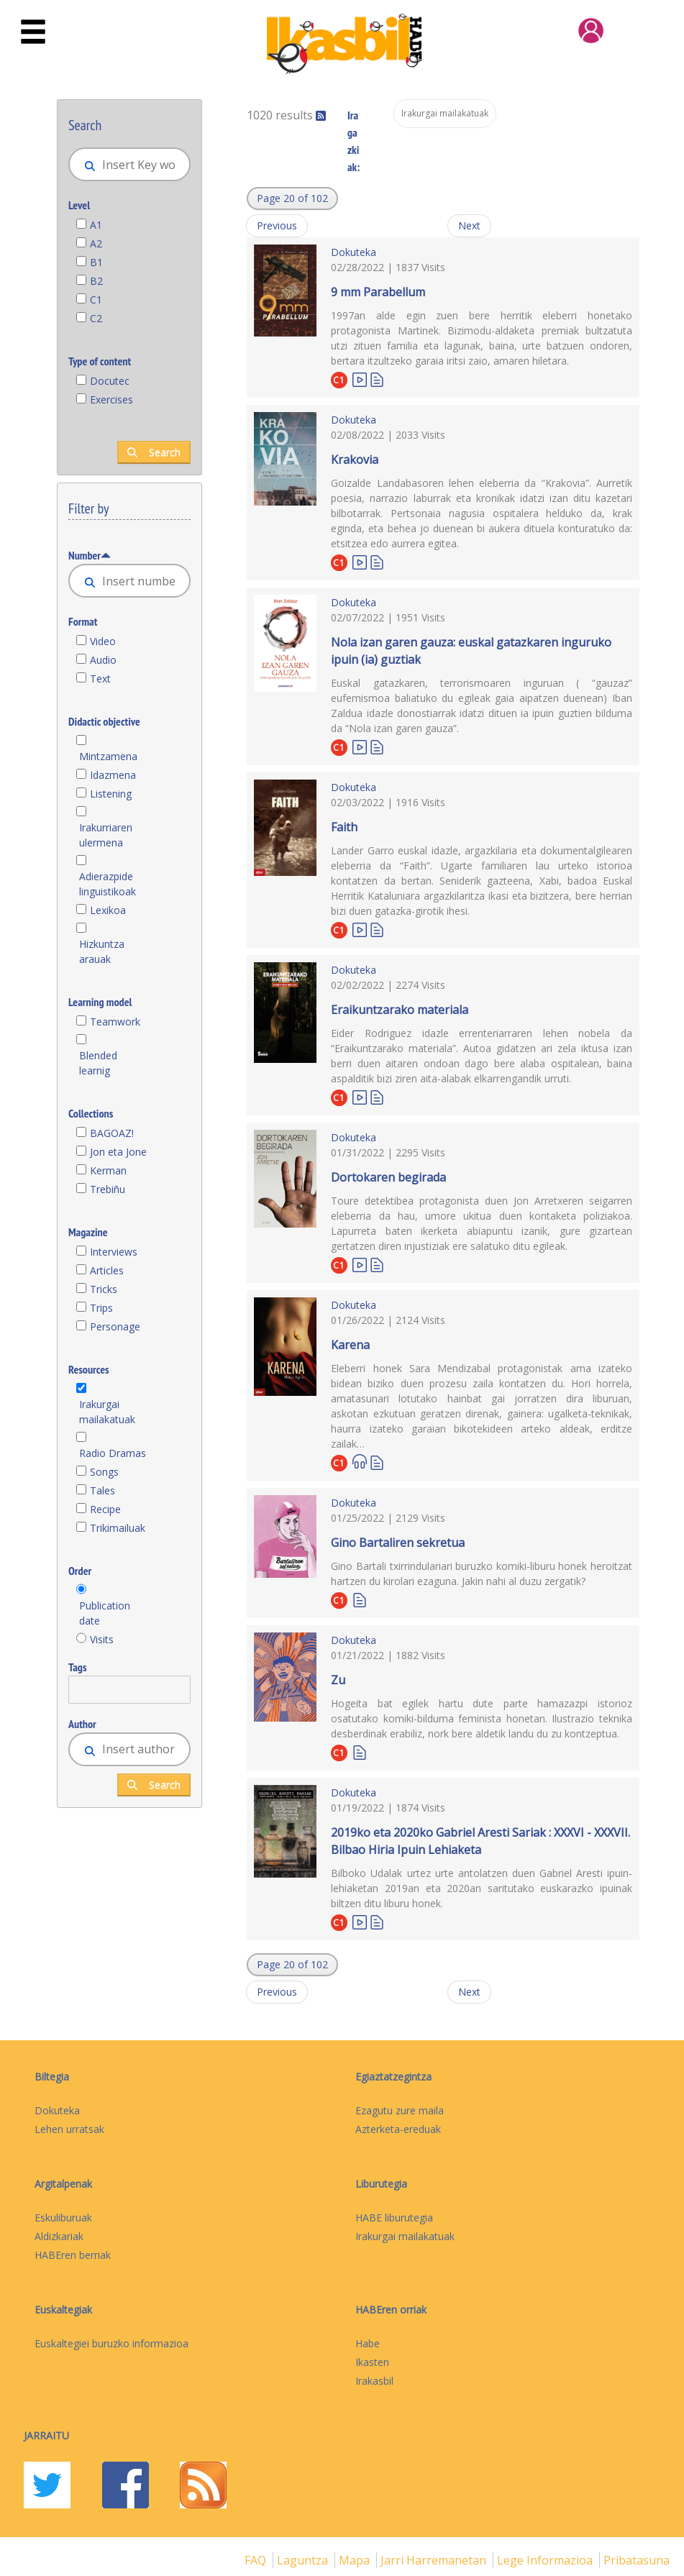 Image resolution: width=684 pixels, height=2576 pixels. What do you see at coordinates (105, 835) in the screenshot?
I see `Irakurriaren ulermena` at bounding box center [105, 835].